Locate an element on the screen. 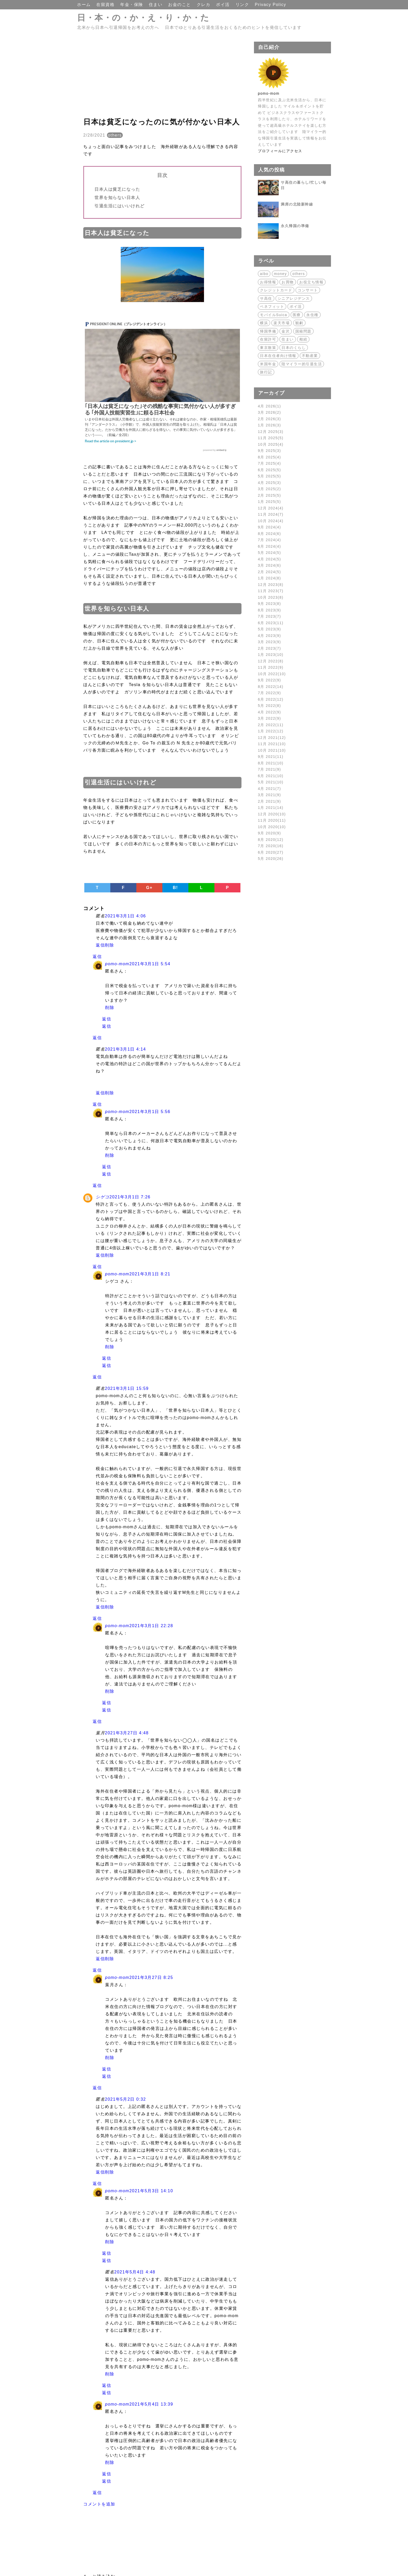 The width and height of the screenshot is (408, 2576). 8月 2024 is located at coordinates (269, 534).